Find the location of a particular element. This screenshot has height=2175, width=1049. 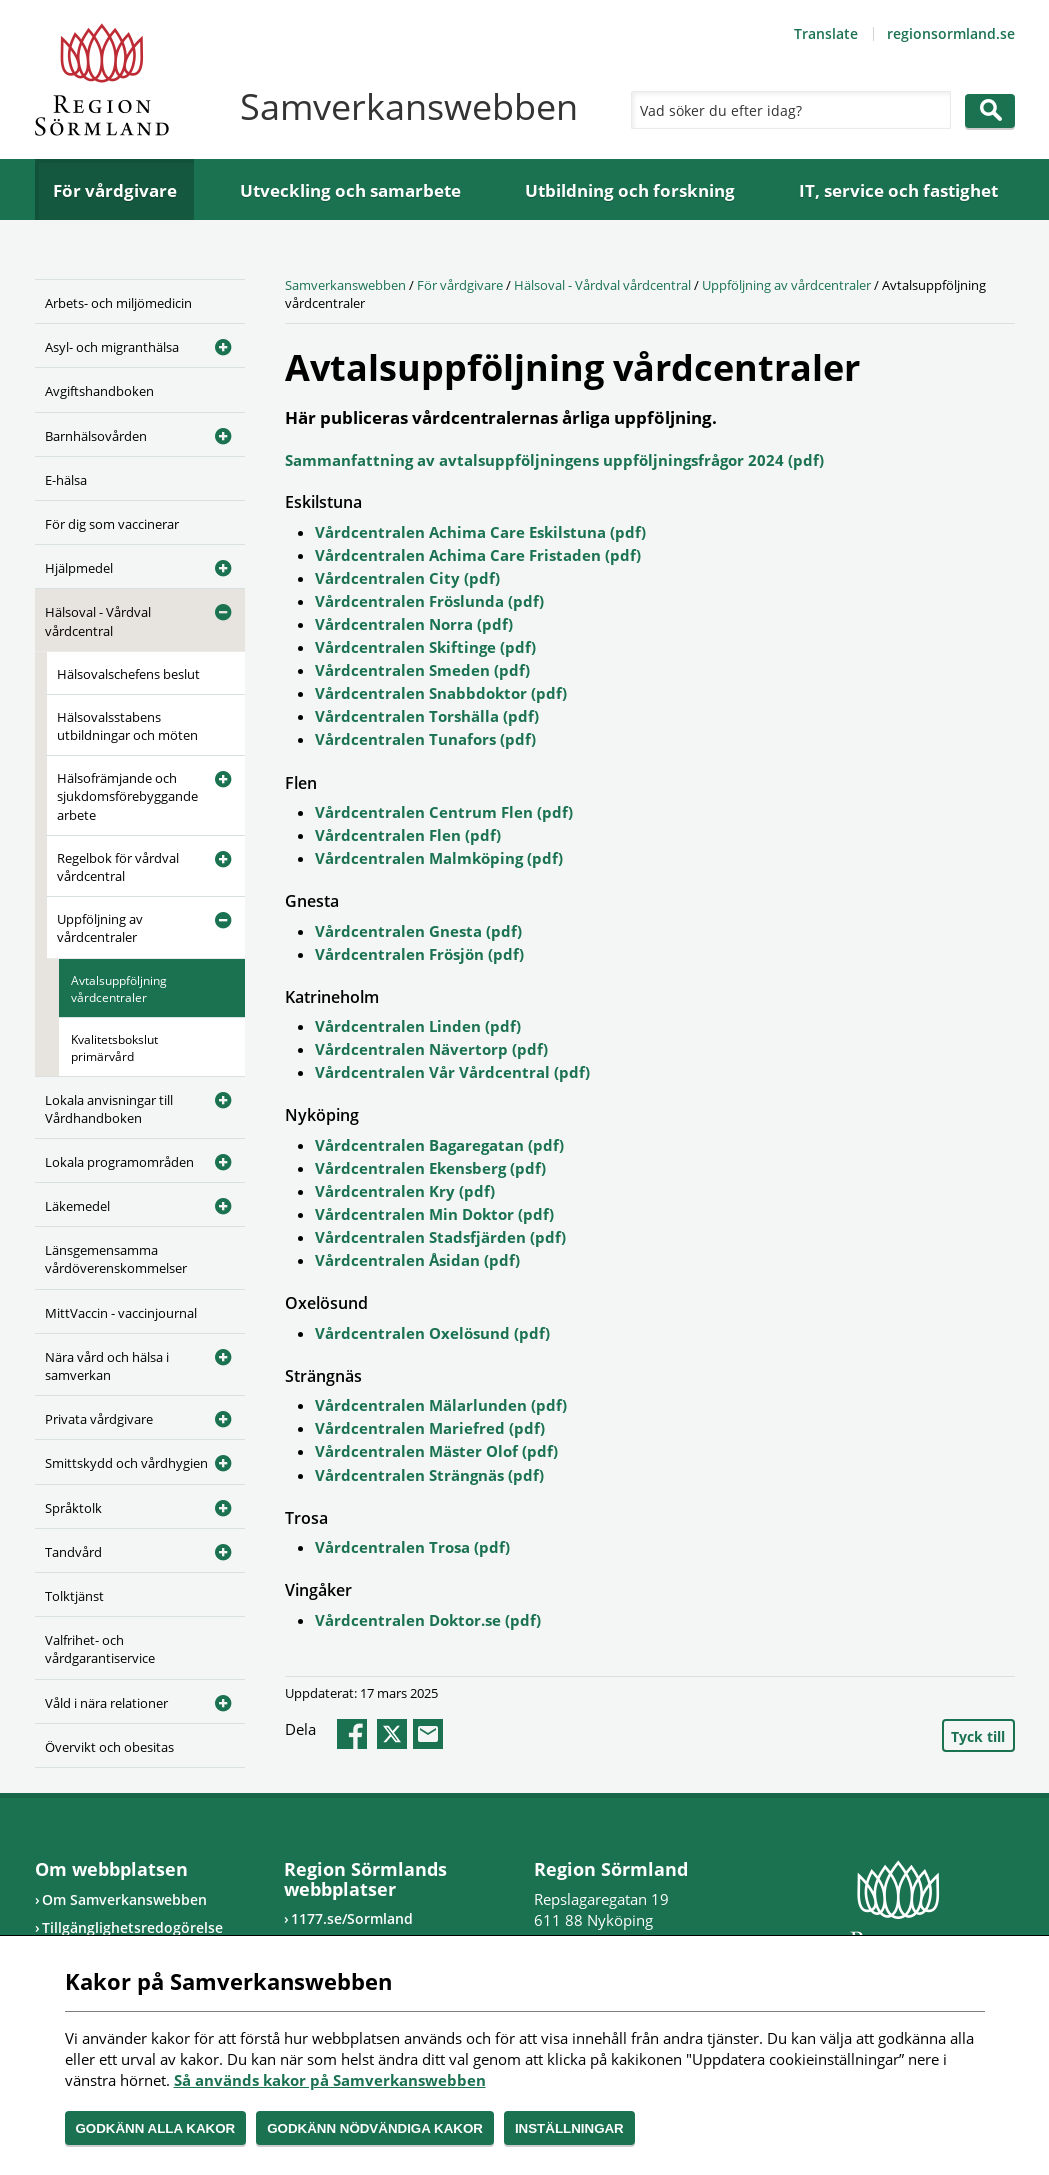

Godkänn nödvändiga kakor is located at coordinates (375, 2128).